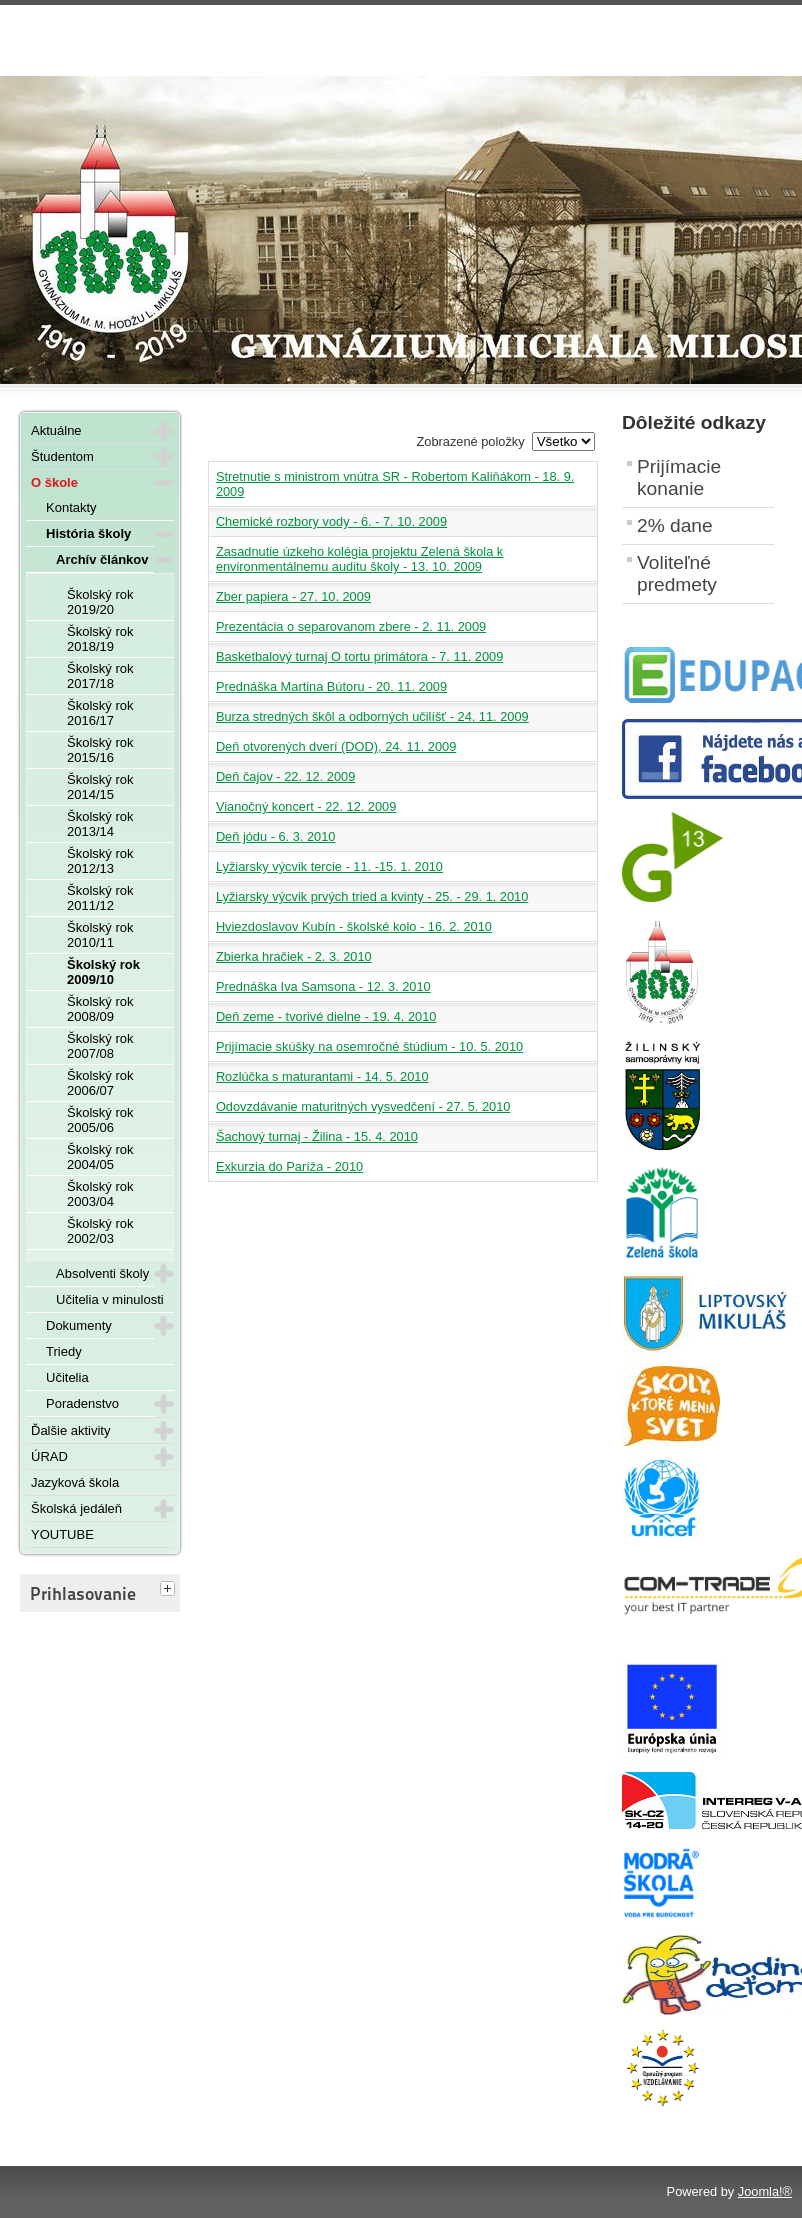 This screenshot has width=802, height=2218. Describe the element at coordinates (765, 2191) in the screenshot. I see `Joomla!®` at that location.